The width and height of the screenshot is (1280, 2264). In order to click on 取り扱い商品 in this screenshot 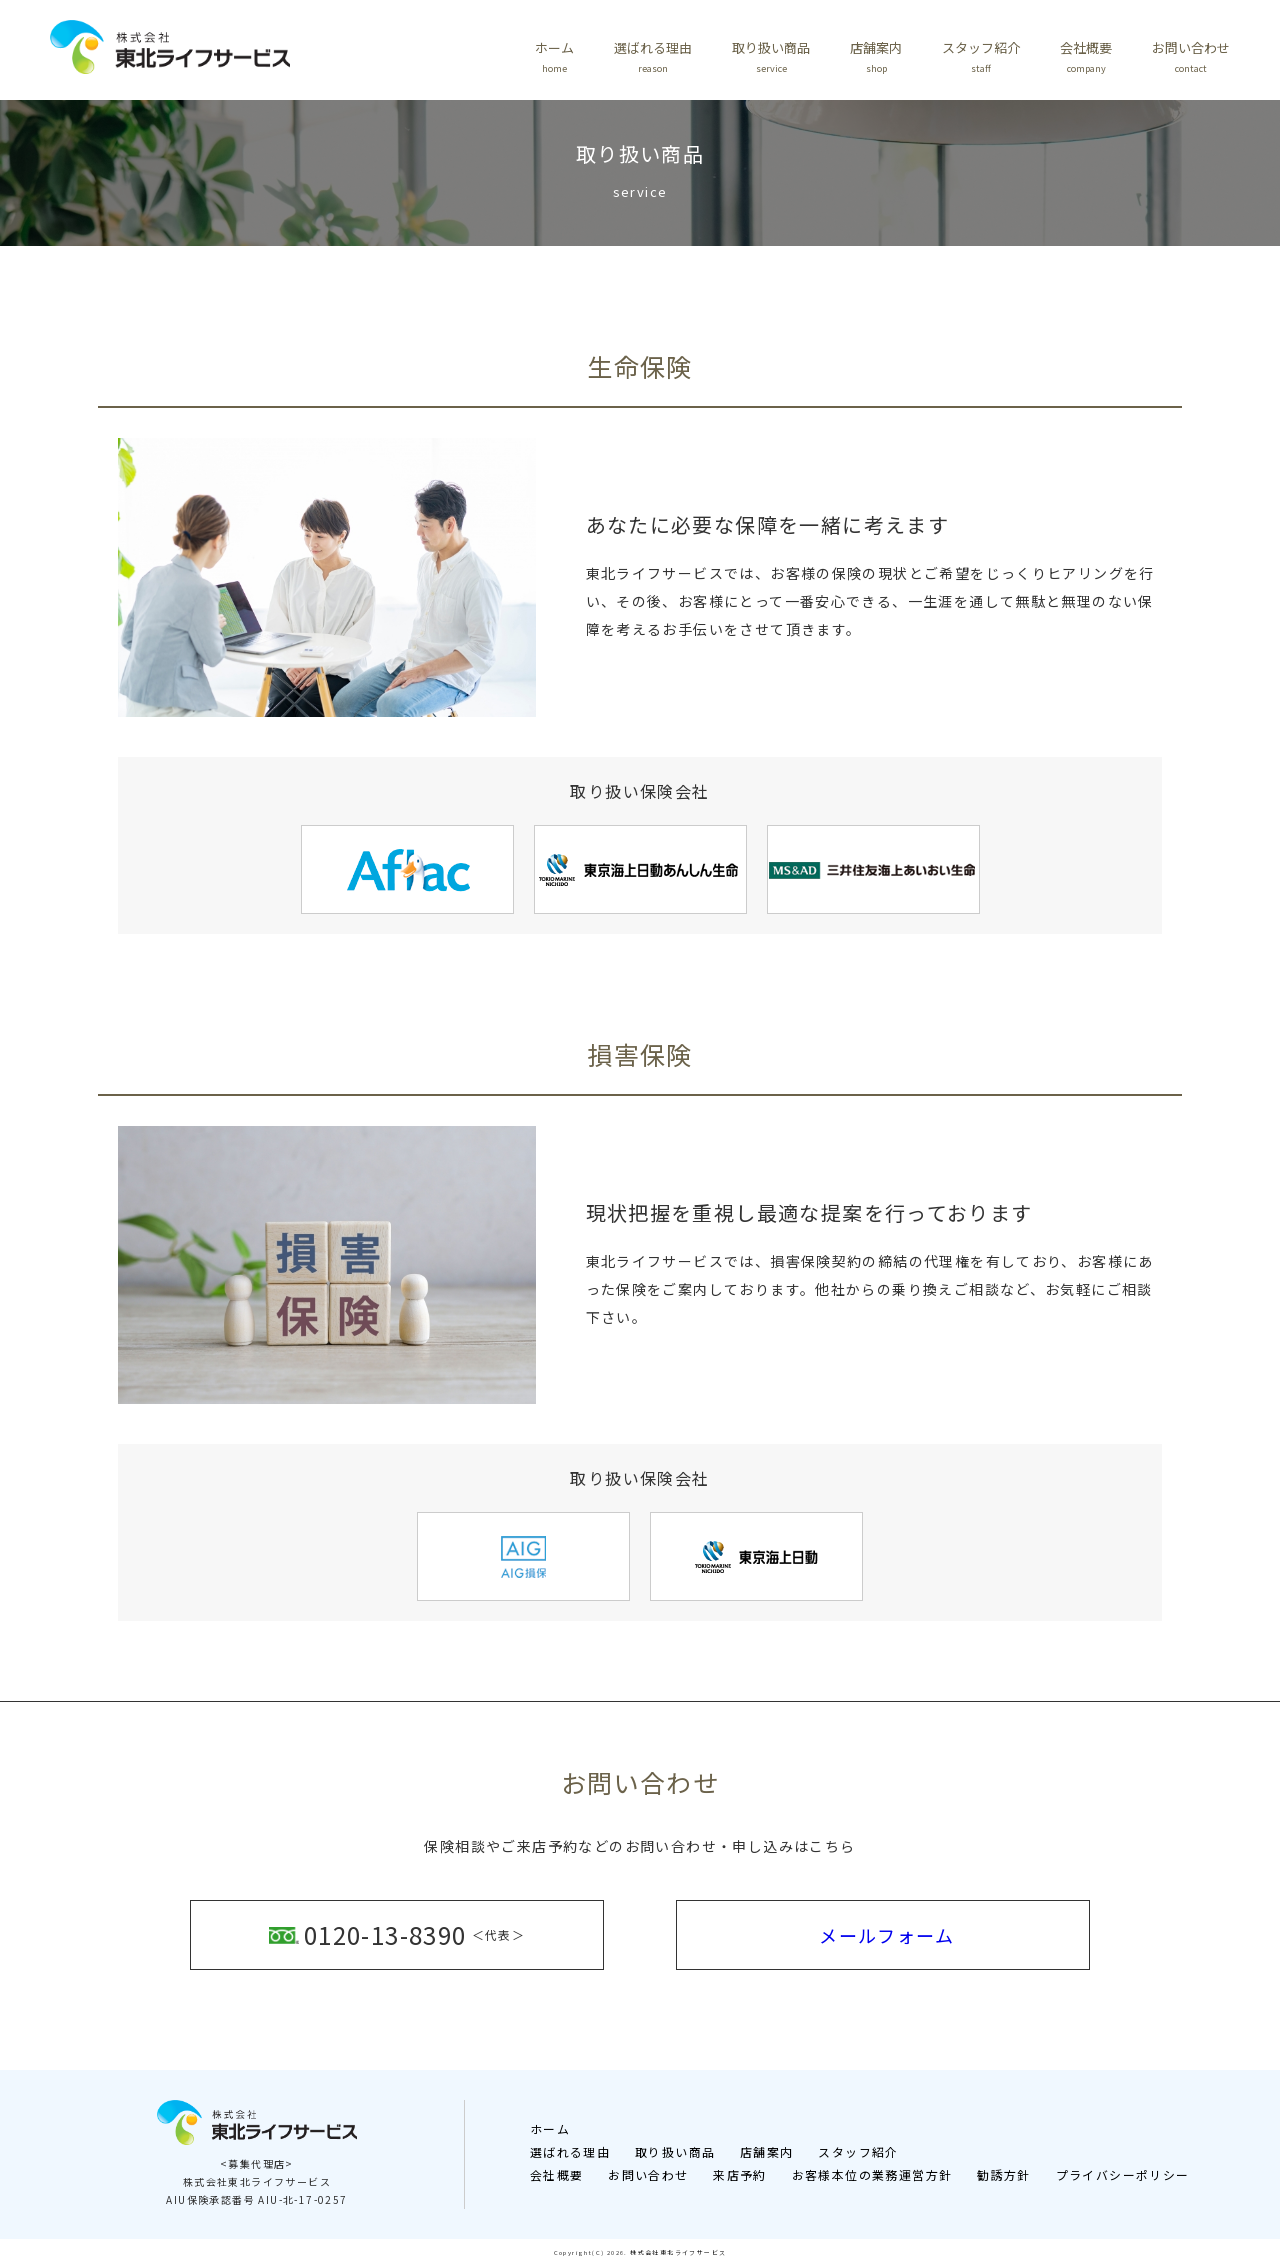, I will do `click(771, 57)`.